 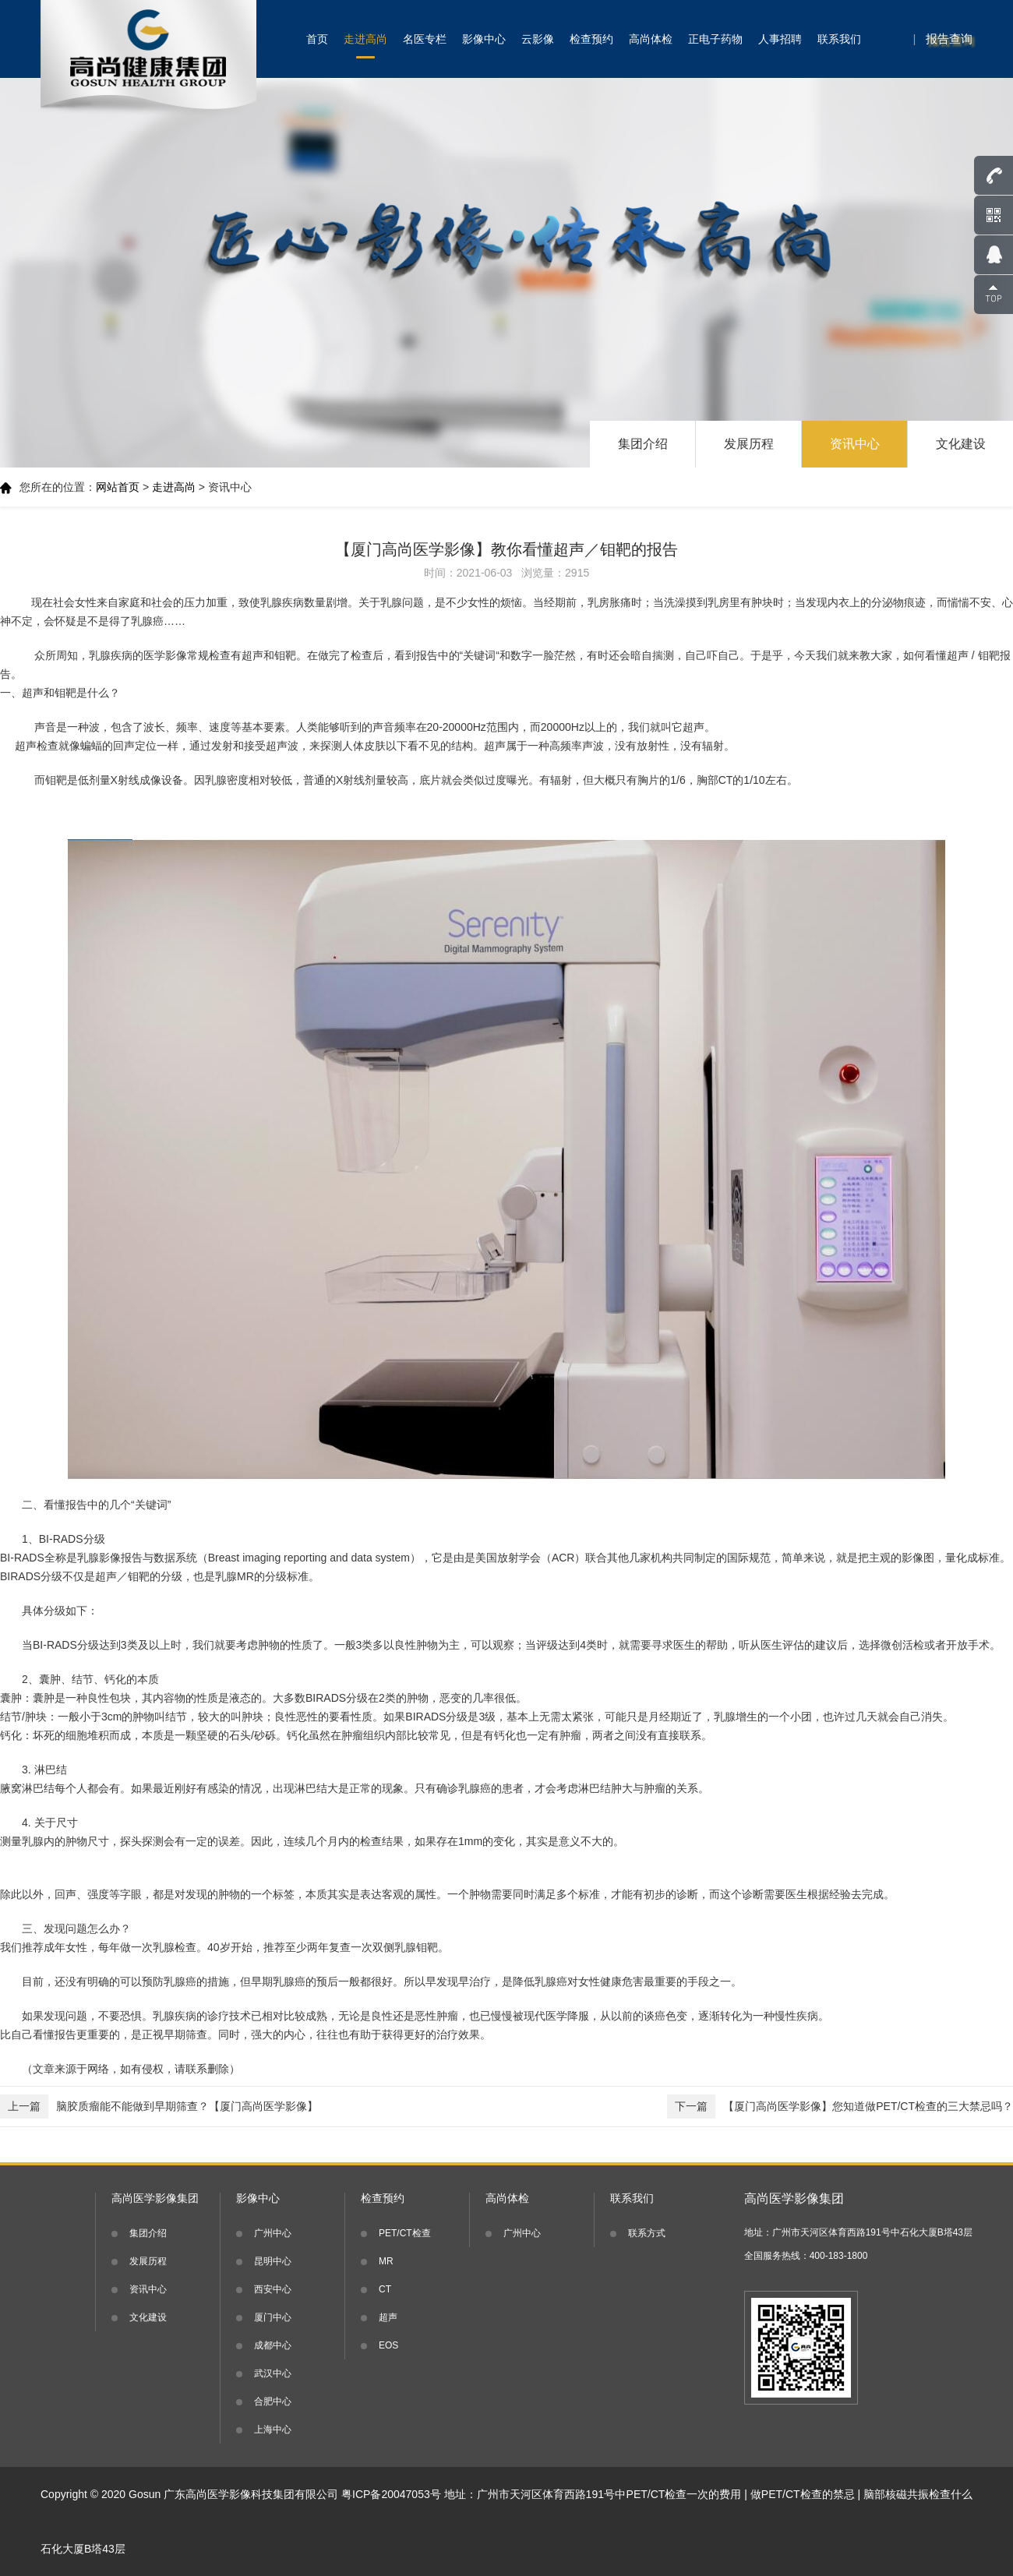 What do you see at coordinates (272, 2317) in the screenshot?
I see `厦门中心` at bounding box center [272, 2317].